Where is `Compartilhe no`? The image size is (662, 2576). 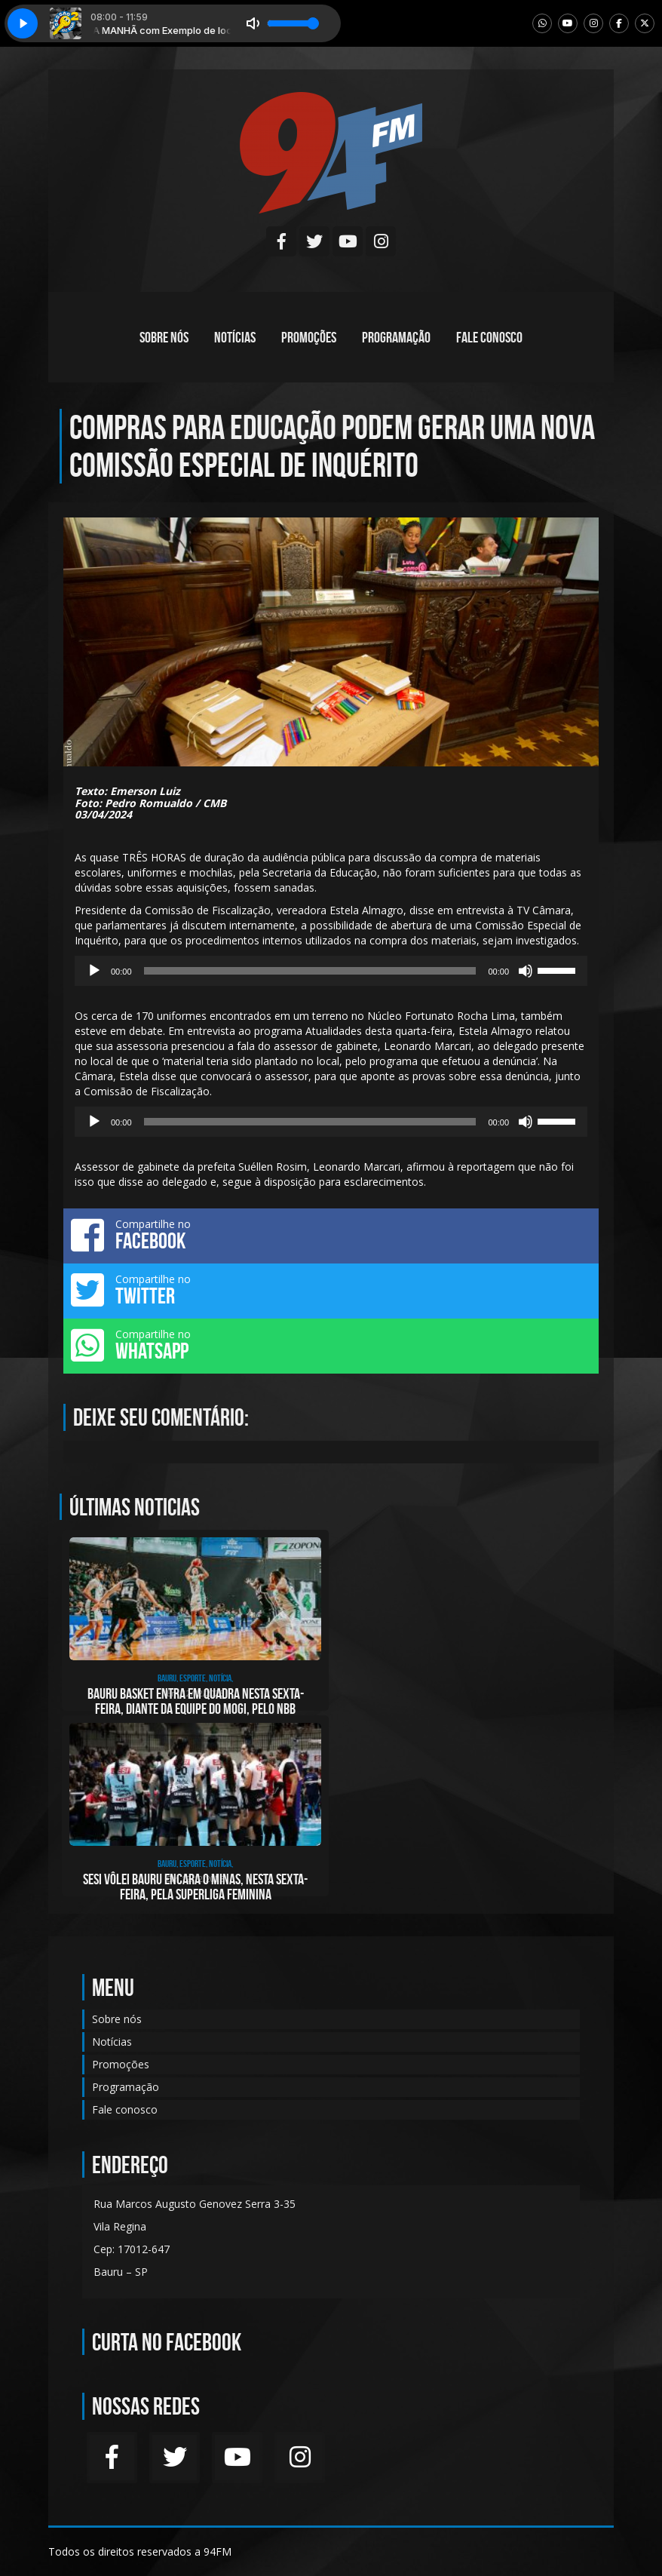 Compartilhe no is located at coordinates (331, 1235).